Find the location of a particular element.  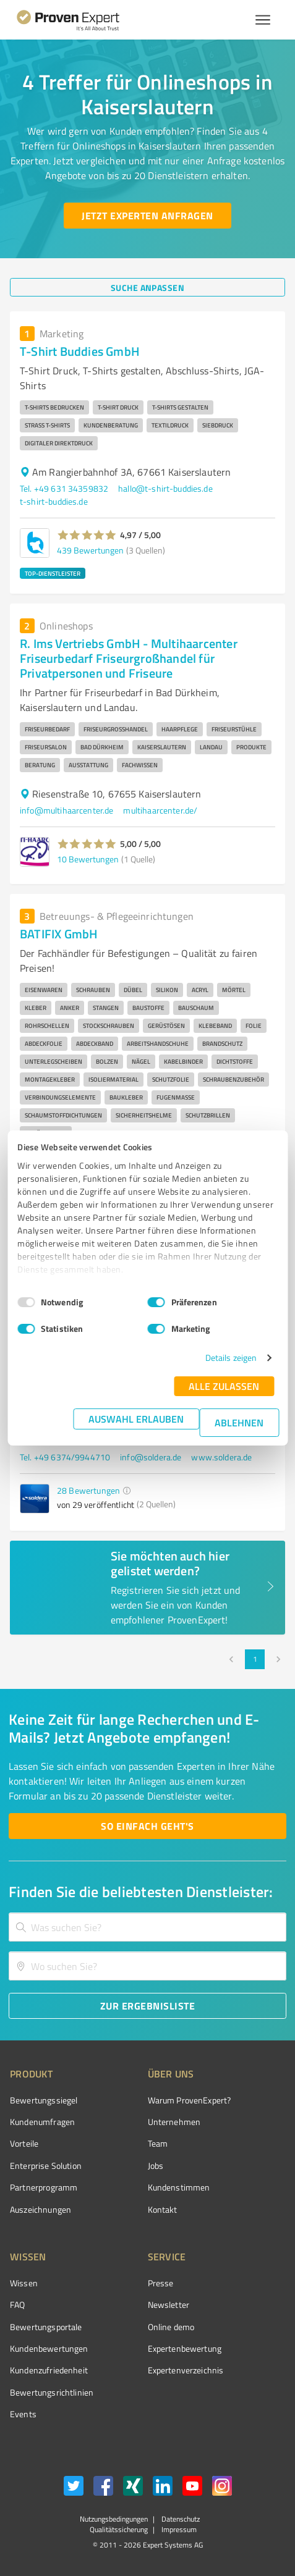

[button] is located at coordinates (87, 535).